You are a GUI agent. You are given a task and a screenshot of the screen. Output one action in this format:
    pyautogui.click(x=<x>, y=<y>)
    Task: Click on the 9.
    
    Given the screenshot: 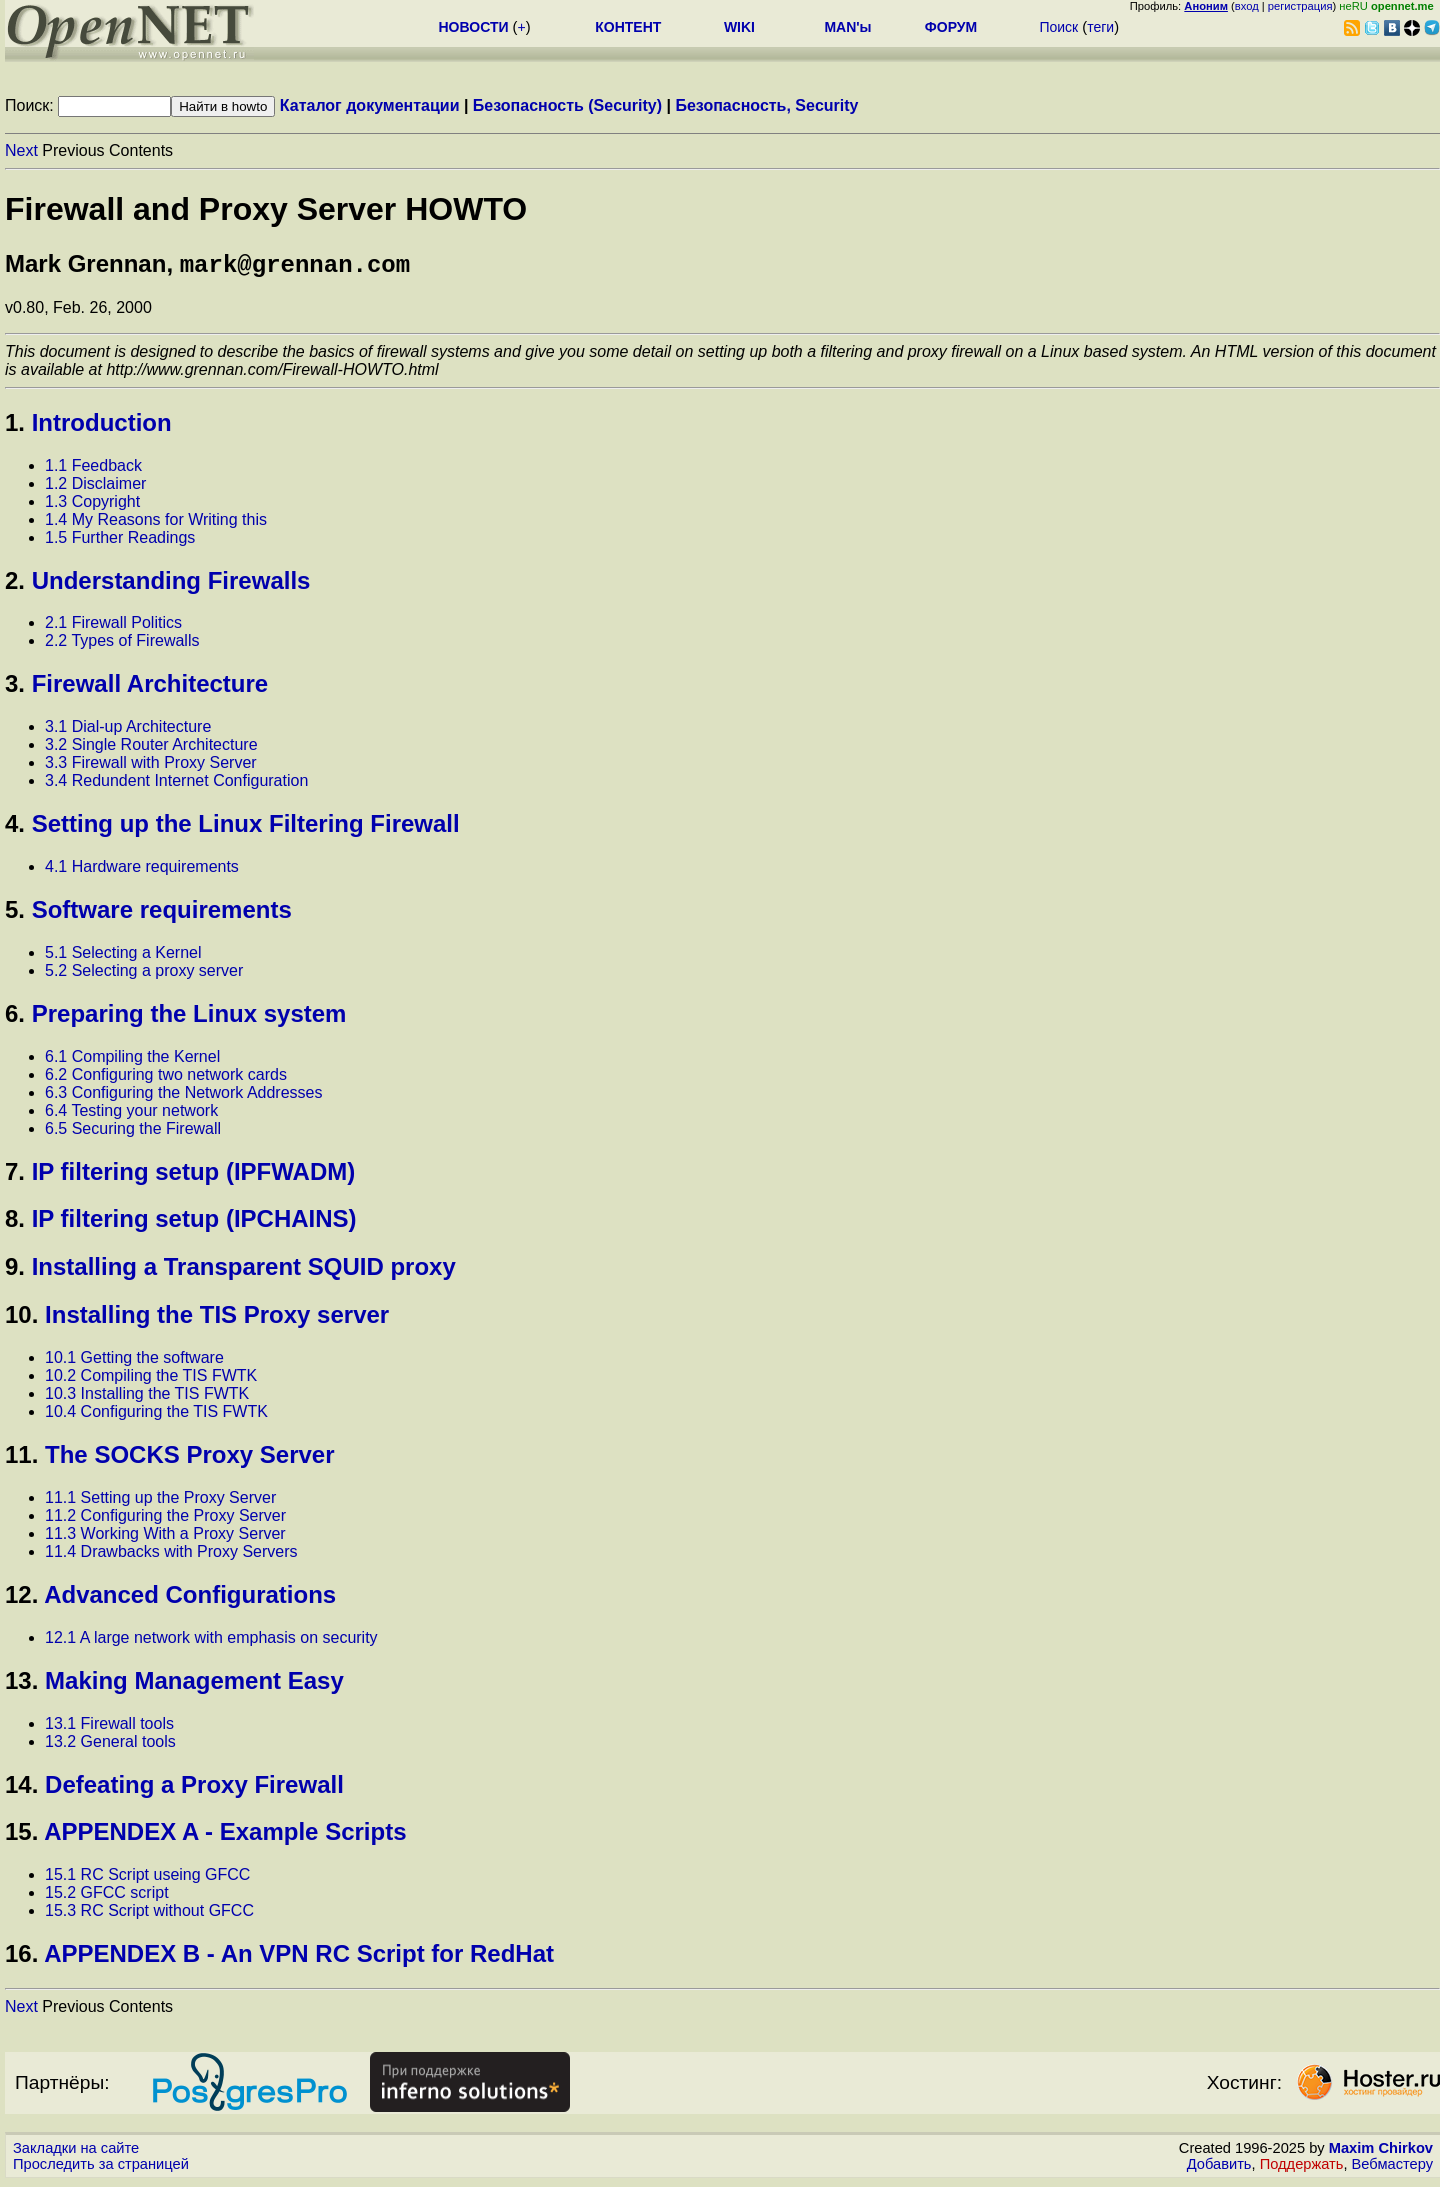 What is the action you would take?
    pyautogui.click(x=15, y=1270)
    